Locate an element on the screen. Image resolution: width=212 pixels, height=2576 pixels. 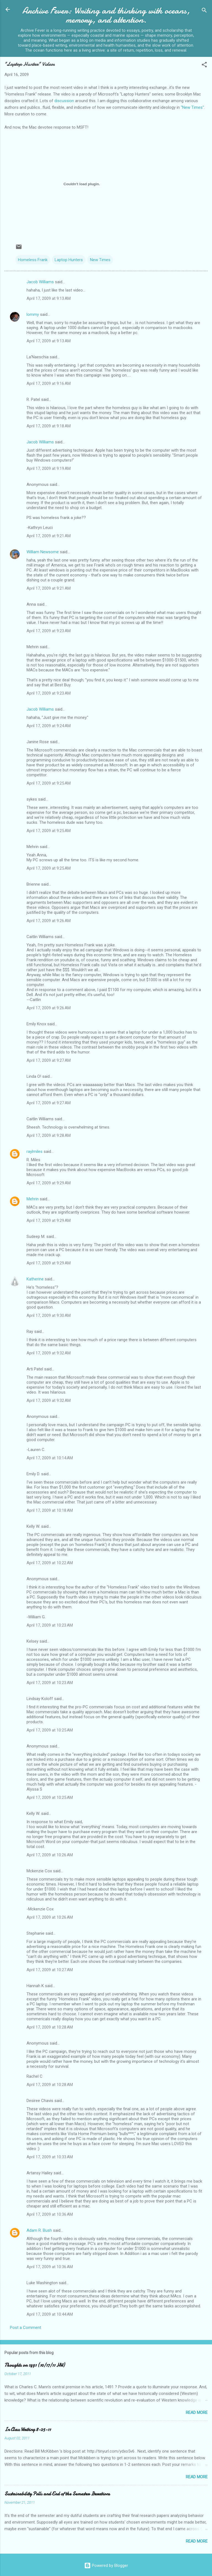
raylmiles is located at coordinates (34, 1151).